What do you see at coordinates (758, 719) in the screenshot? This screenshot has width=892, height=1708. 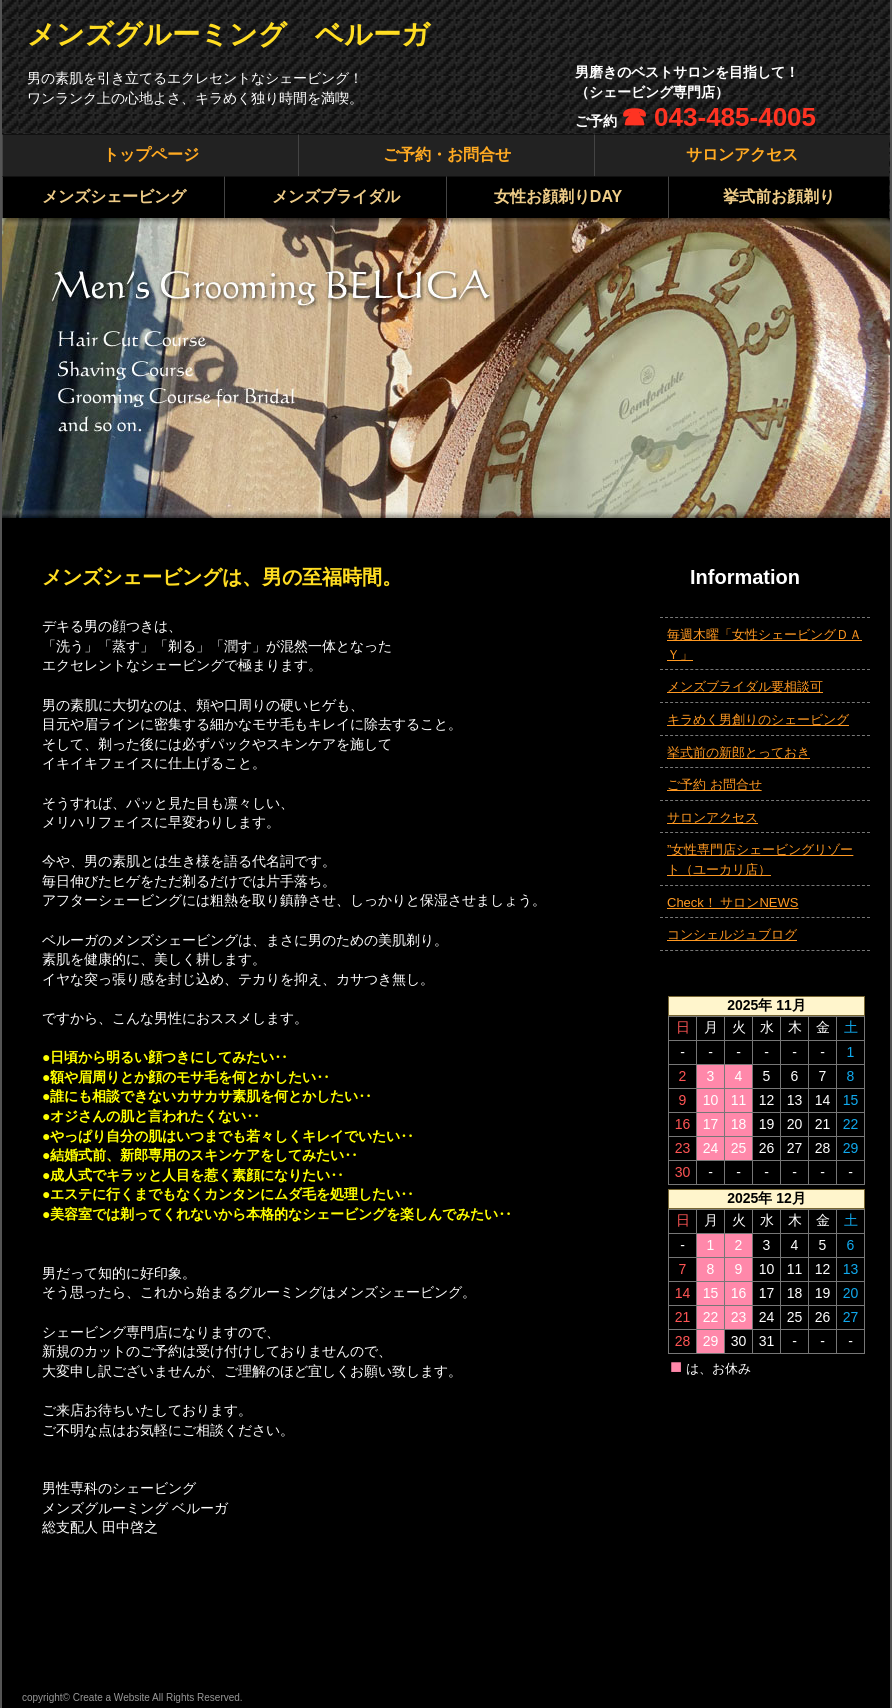 I see `キラめく男創りのシェービング` at bounding box center [758, 719].